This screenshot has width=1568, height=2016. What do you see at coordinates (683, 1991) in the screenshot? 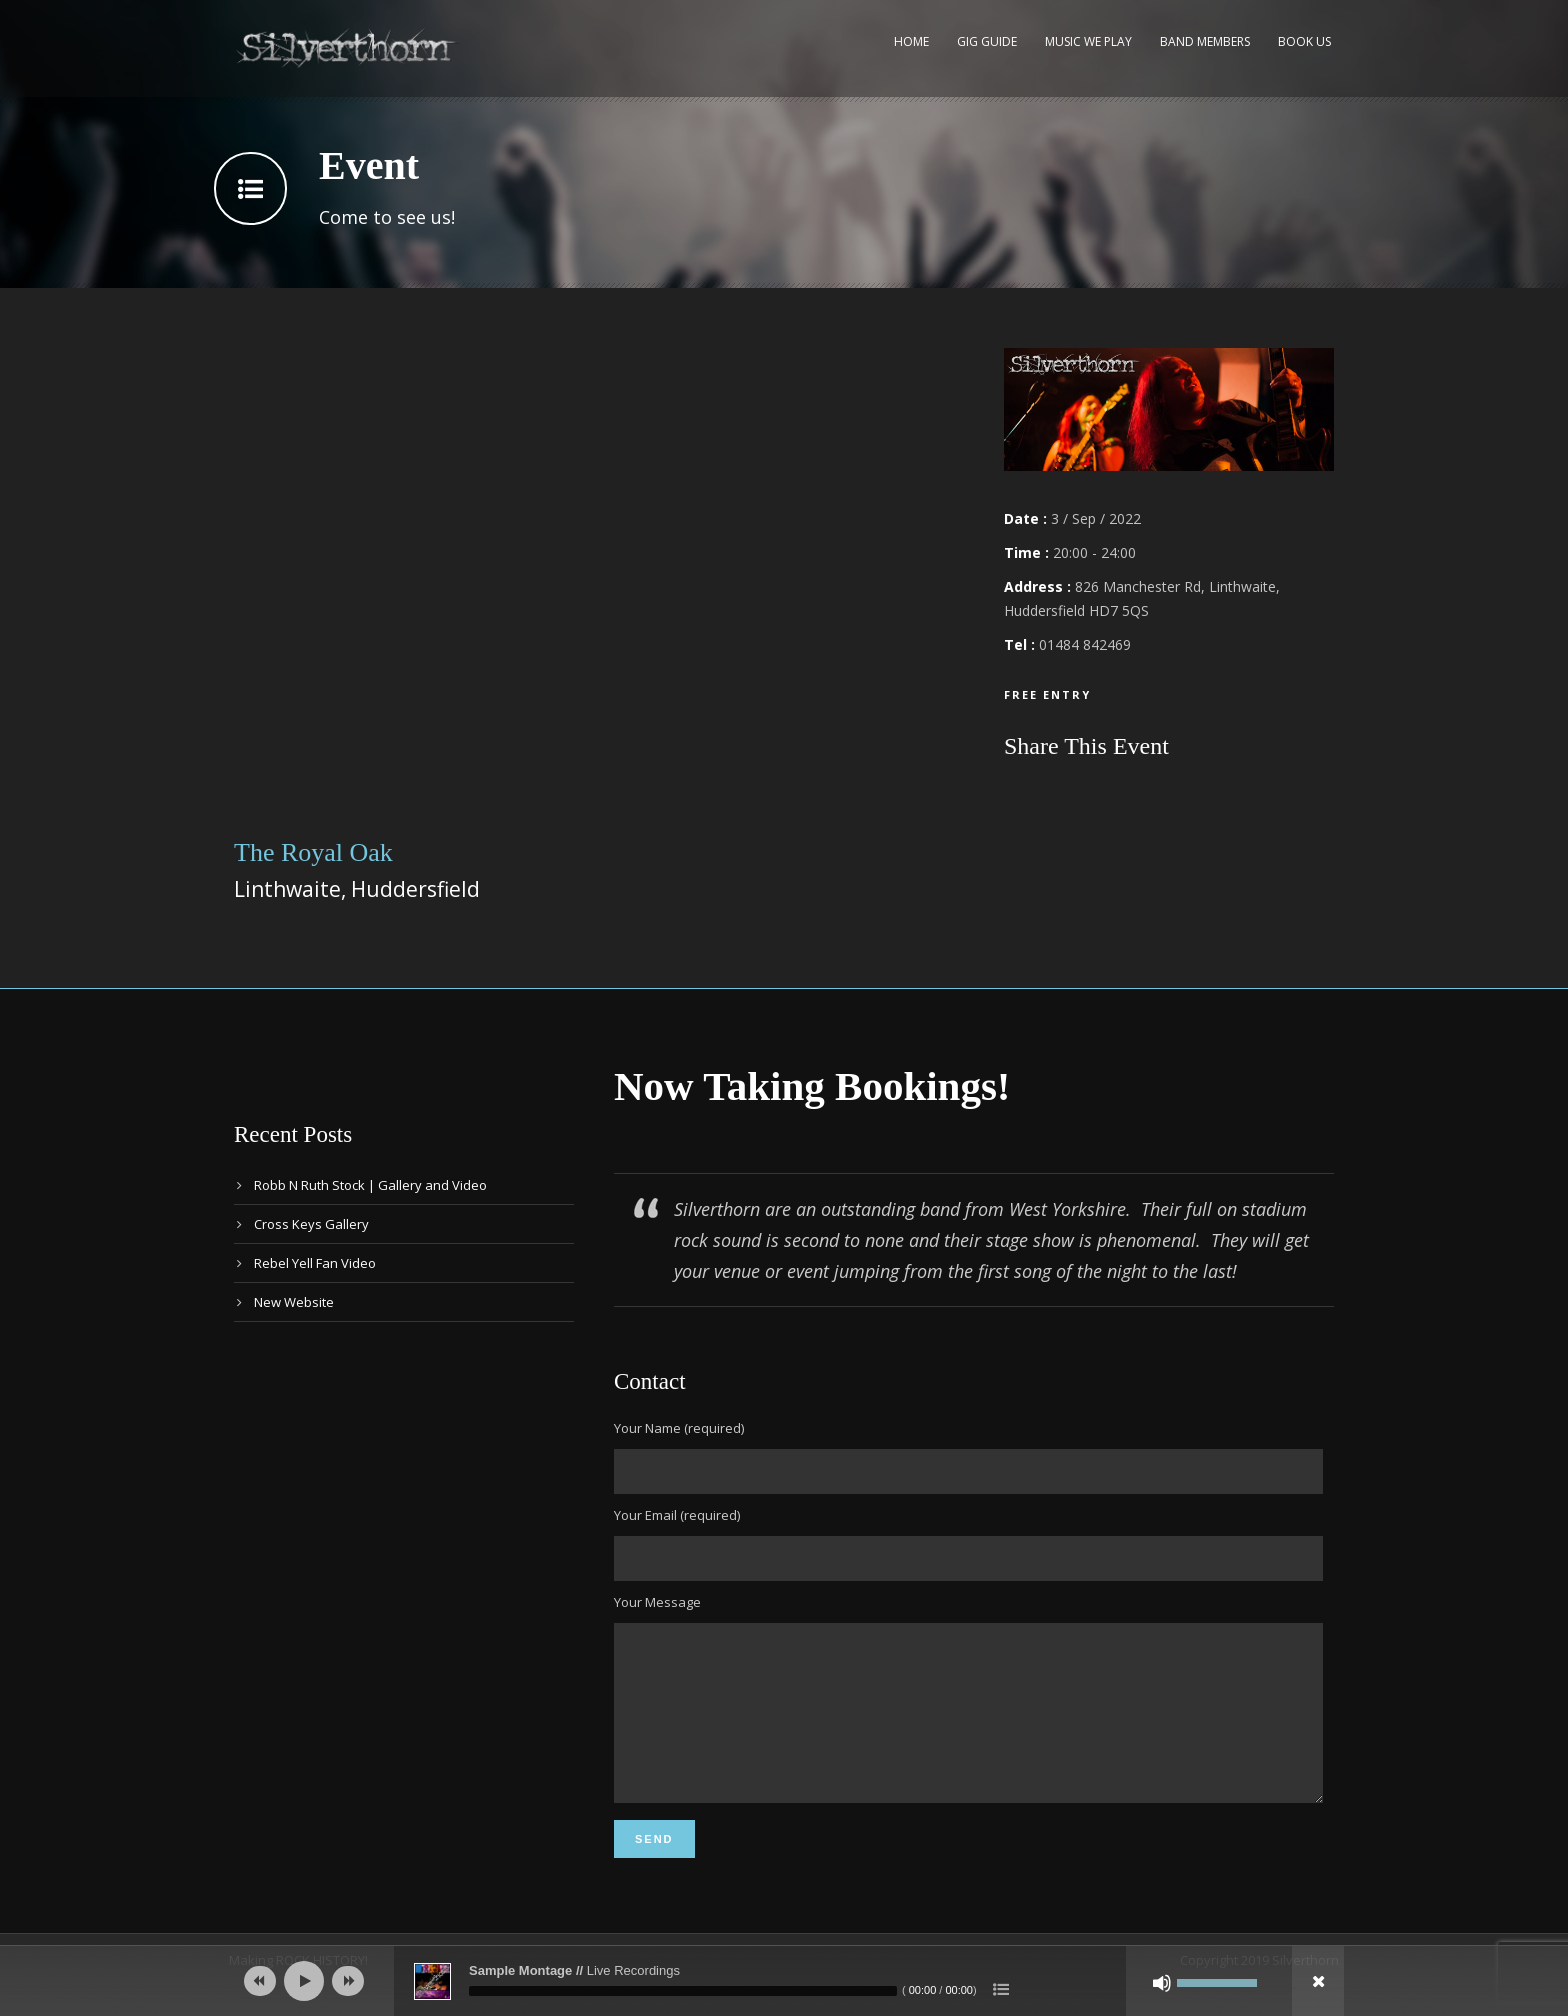
I see `[slider]` at bounding box center [683, 1991].